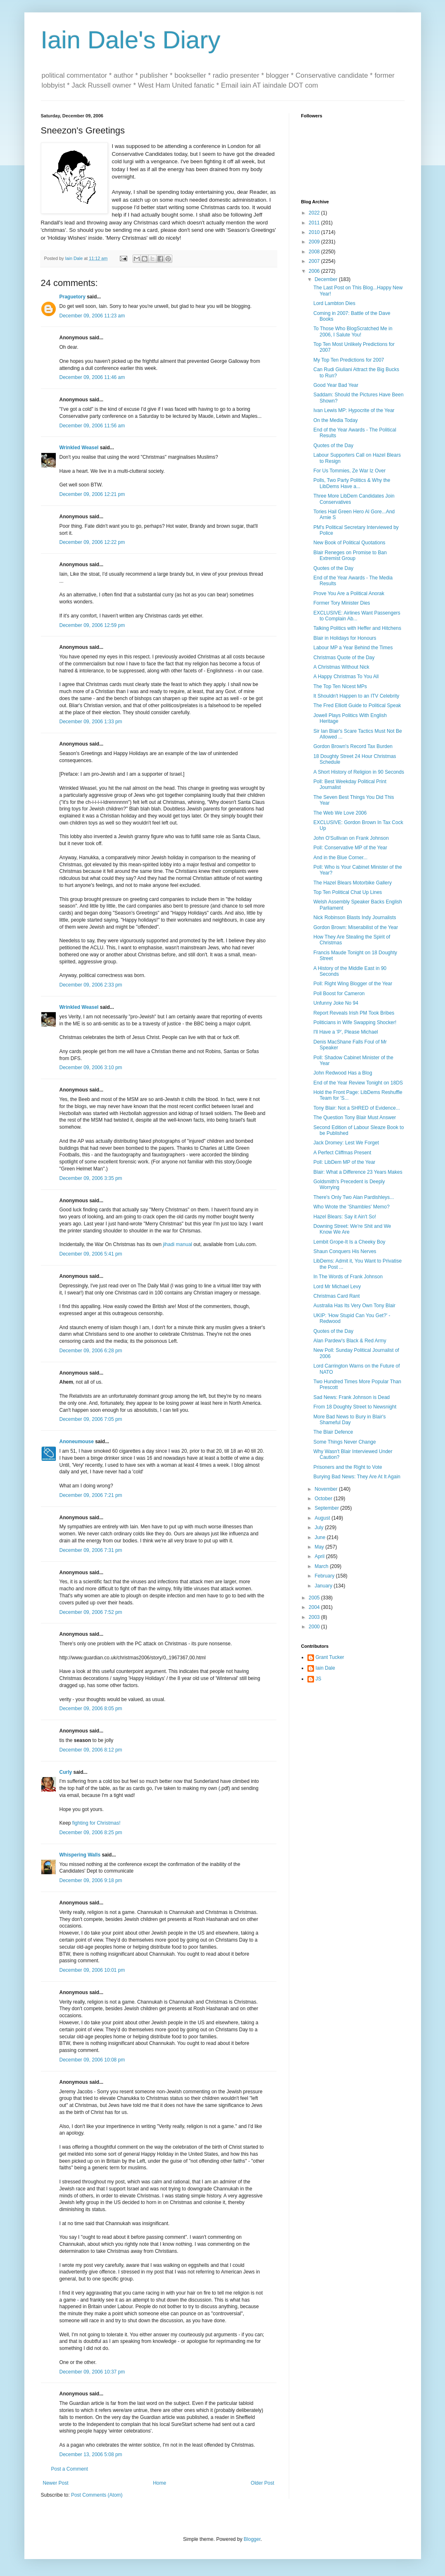 This screenshot has height=2576, width=445. What do you see at coordinates (326, 279) in the screenshot?
I see `December` at bounding box center [326, 279].